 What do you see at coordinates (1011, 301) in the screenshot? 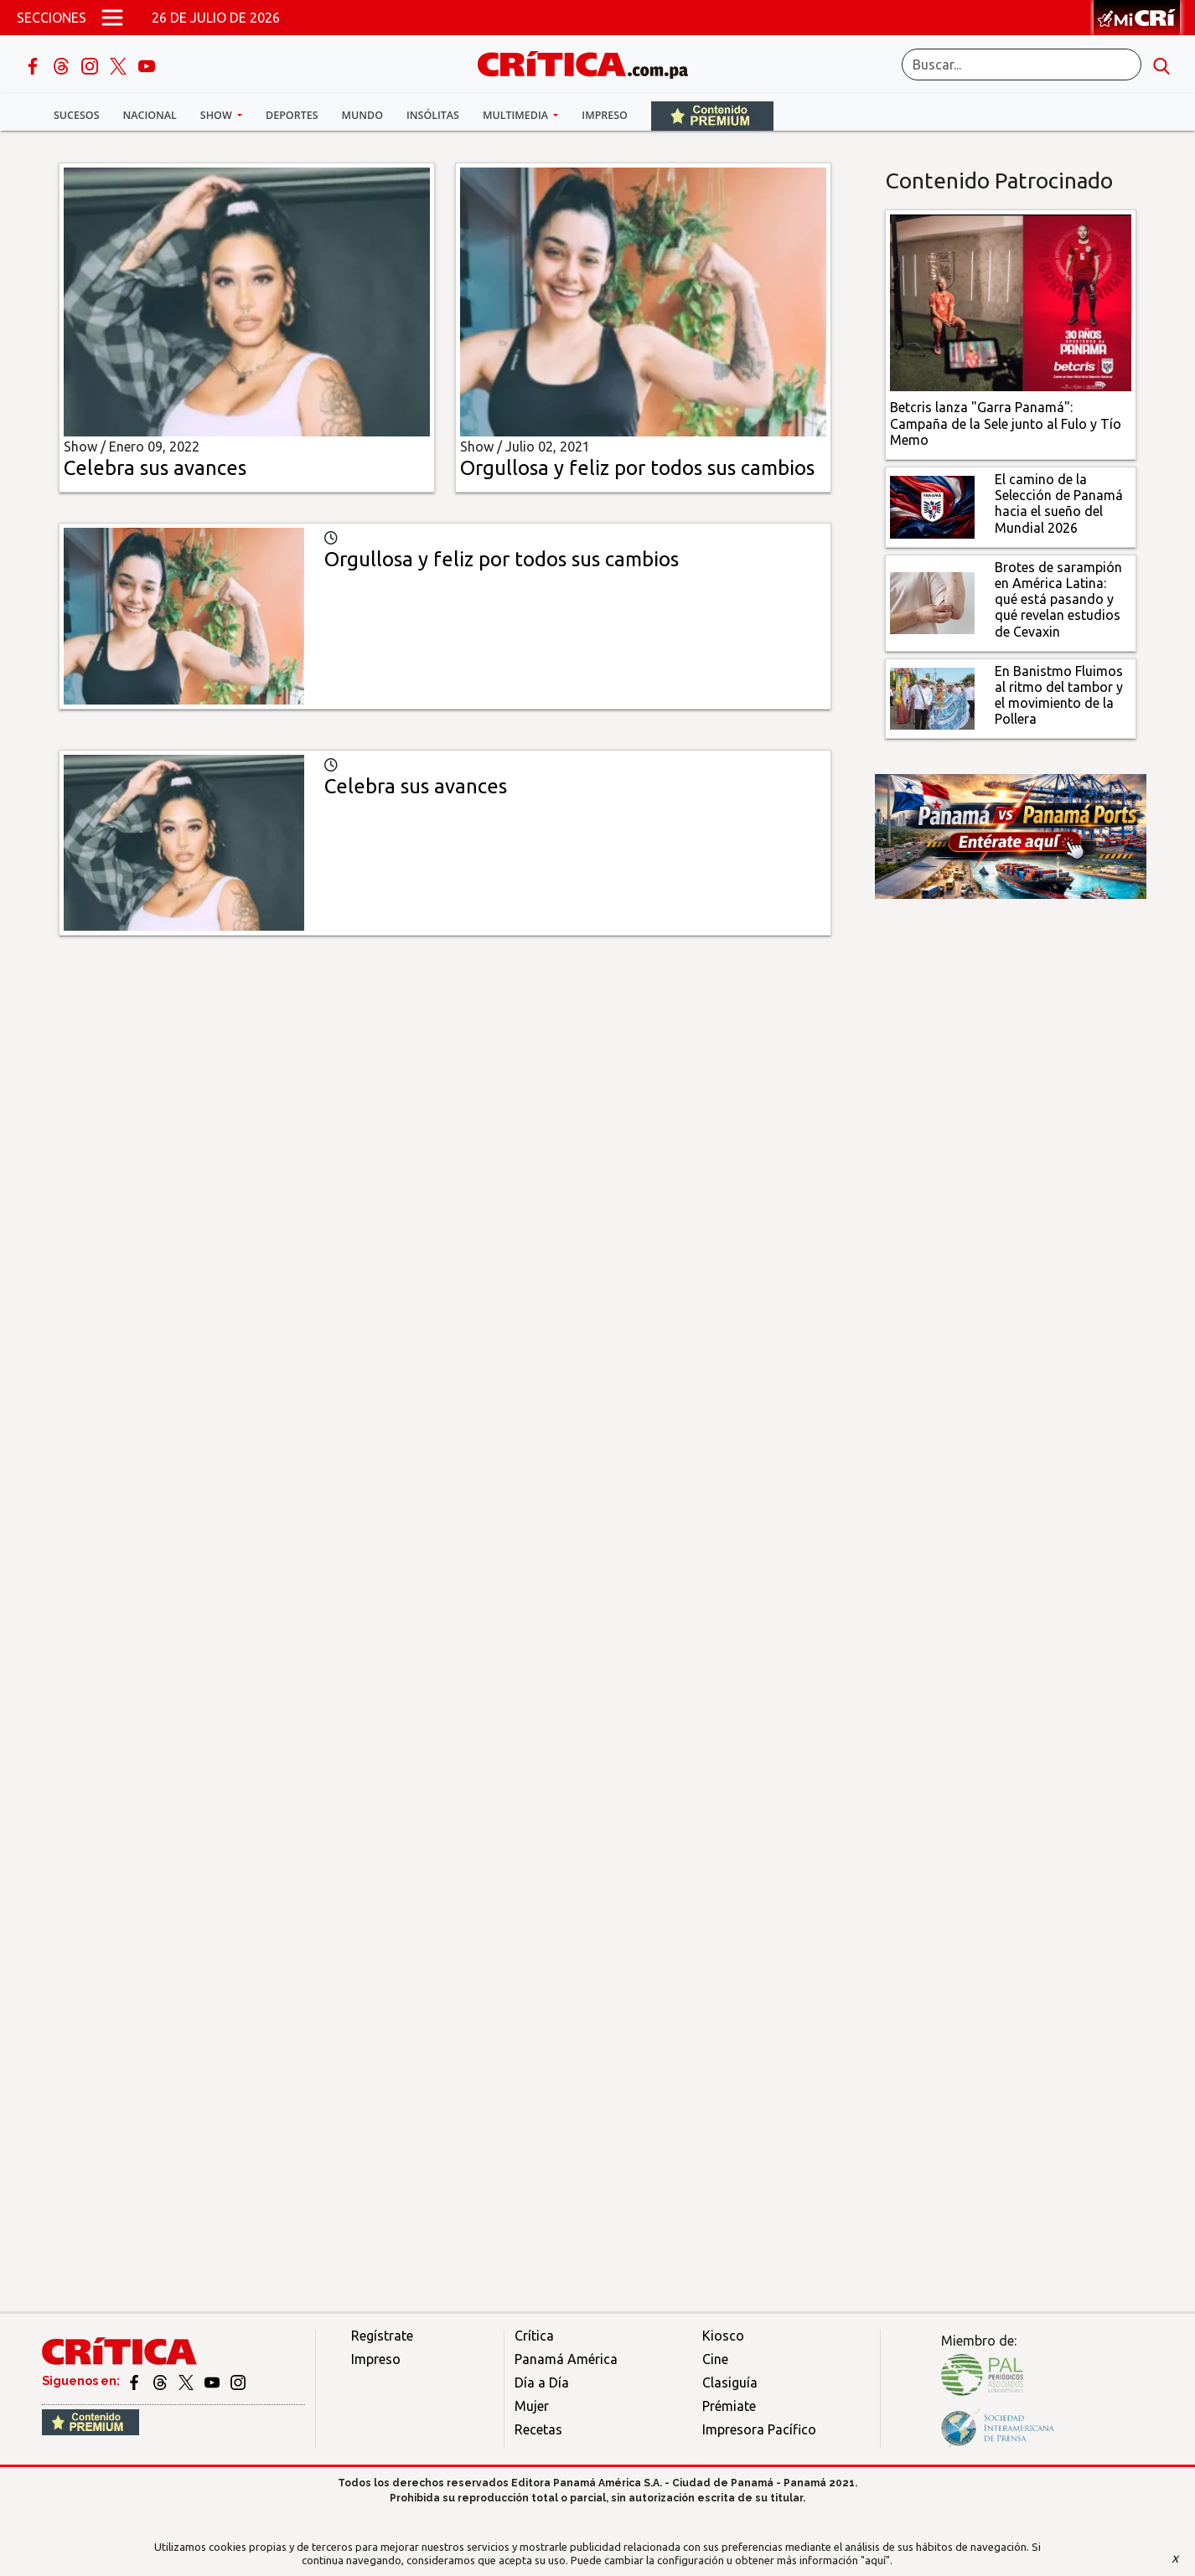
I see `[Campaña de la Sele junto al Fulo y Tío Memo]` at bounding box center [1011, 301].